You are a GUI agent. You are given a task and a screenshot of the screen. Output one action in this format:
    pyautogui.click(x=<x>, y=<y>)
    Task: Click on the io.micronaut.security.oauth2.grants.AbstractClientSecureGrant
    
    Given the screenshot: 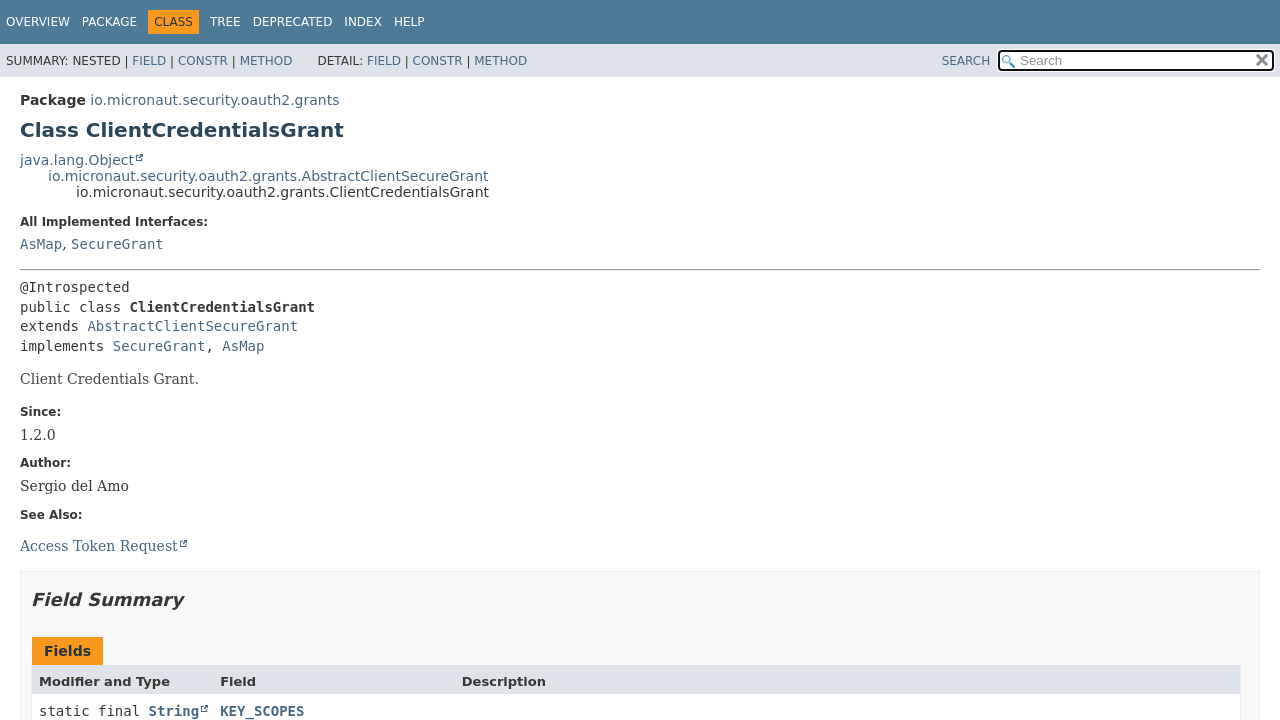 What is the action you would take?
    pyautogui.click(x=268, y=176)
    